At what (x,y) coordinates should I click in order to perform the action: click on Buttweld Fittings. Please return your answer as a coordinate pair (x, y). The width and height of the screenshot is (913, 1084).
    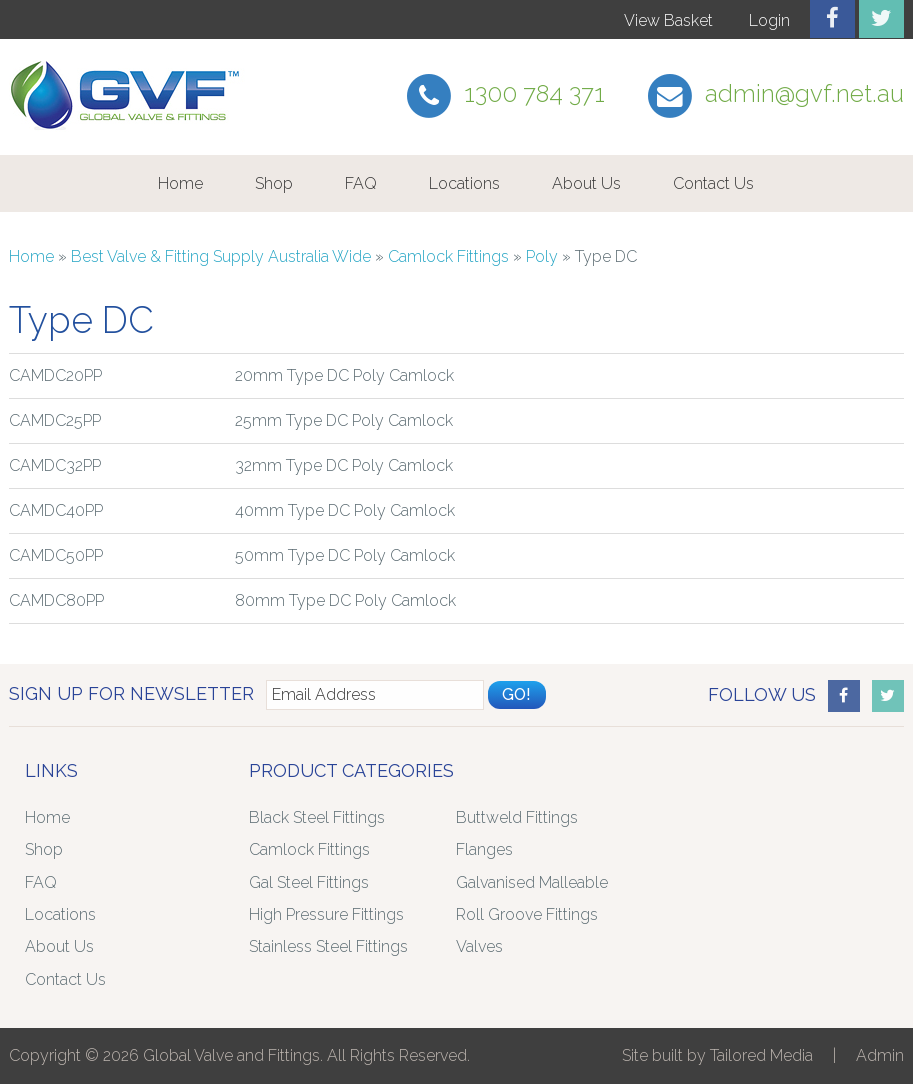
    Looking at the image, I should click on (517, 817).